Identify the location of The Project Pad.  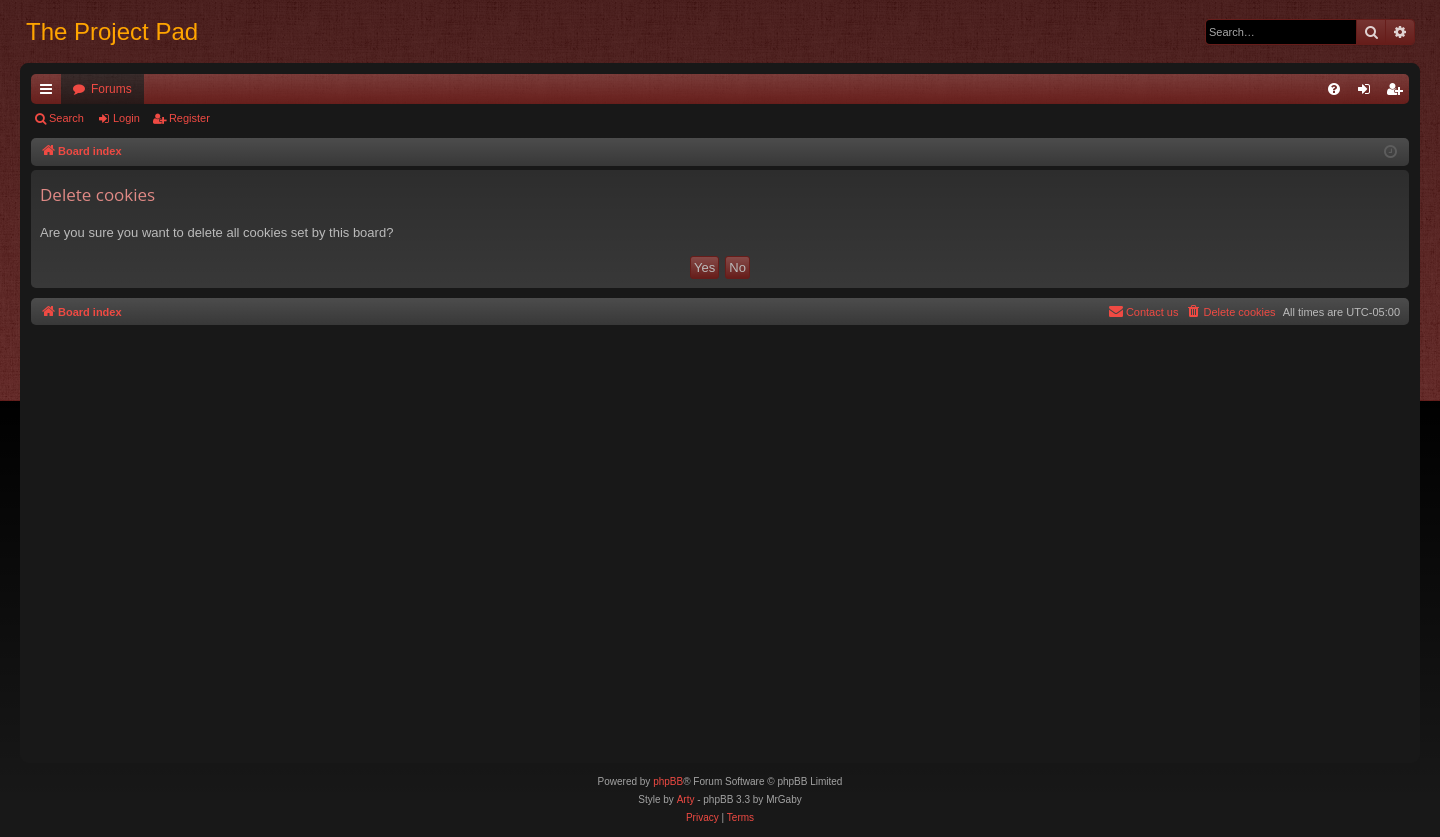
(112, 31).